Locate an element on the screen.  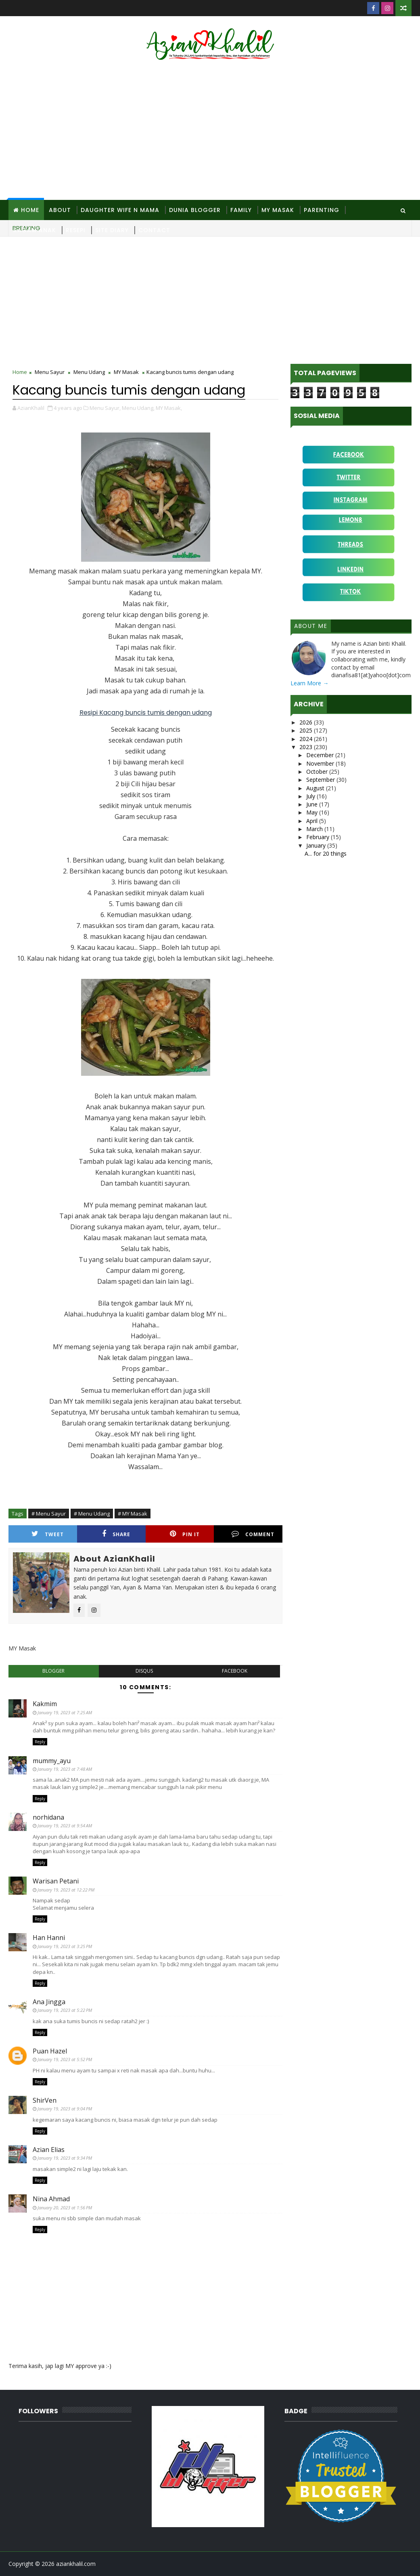
About is located at coordinates (60, 210).